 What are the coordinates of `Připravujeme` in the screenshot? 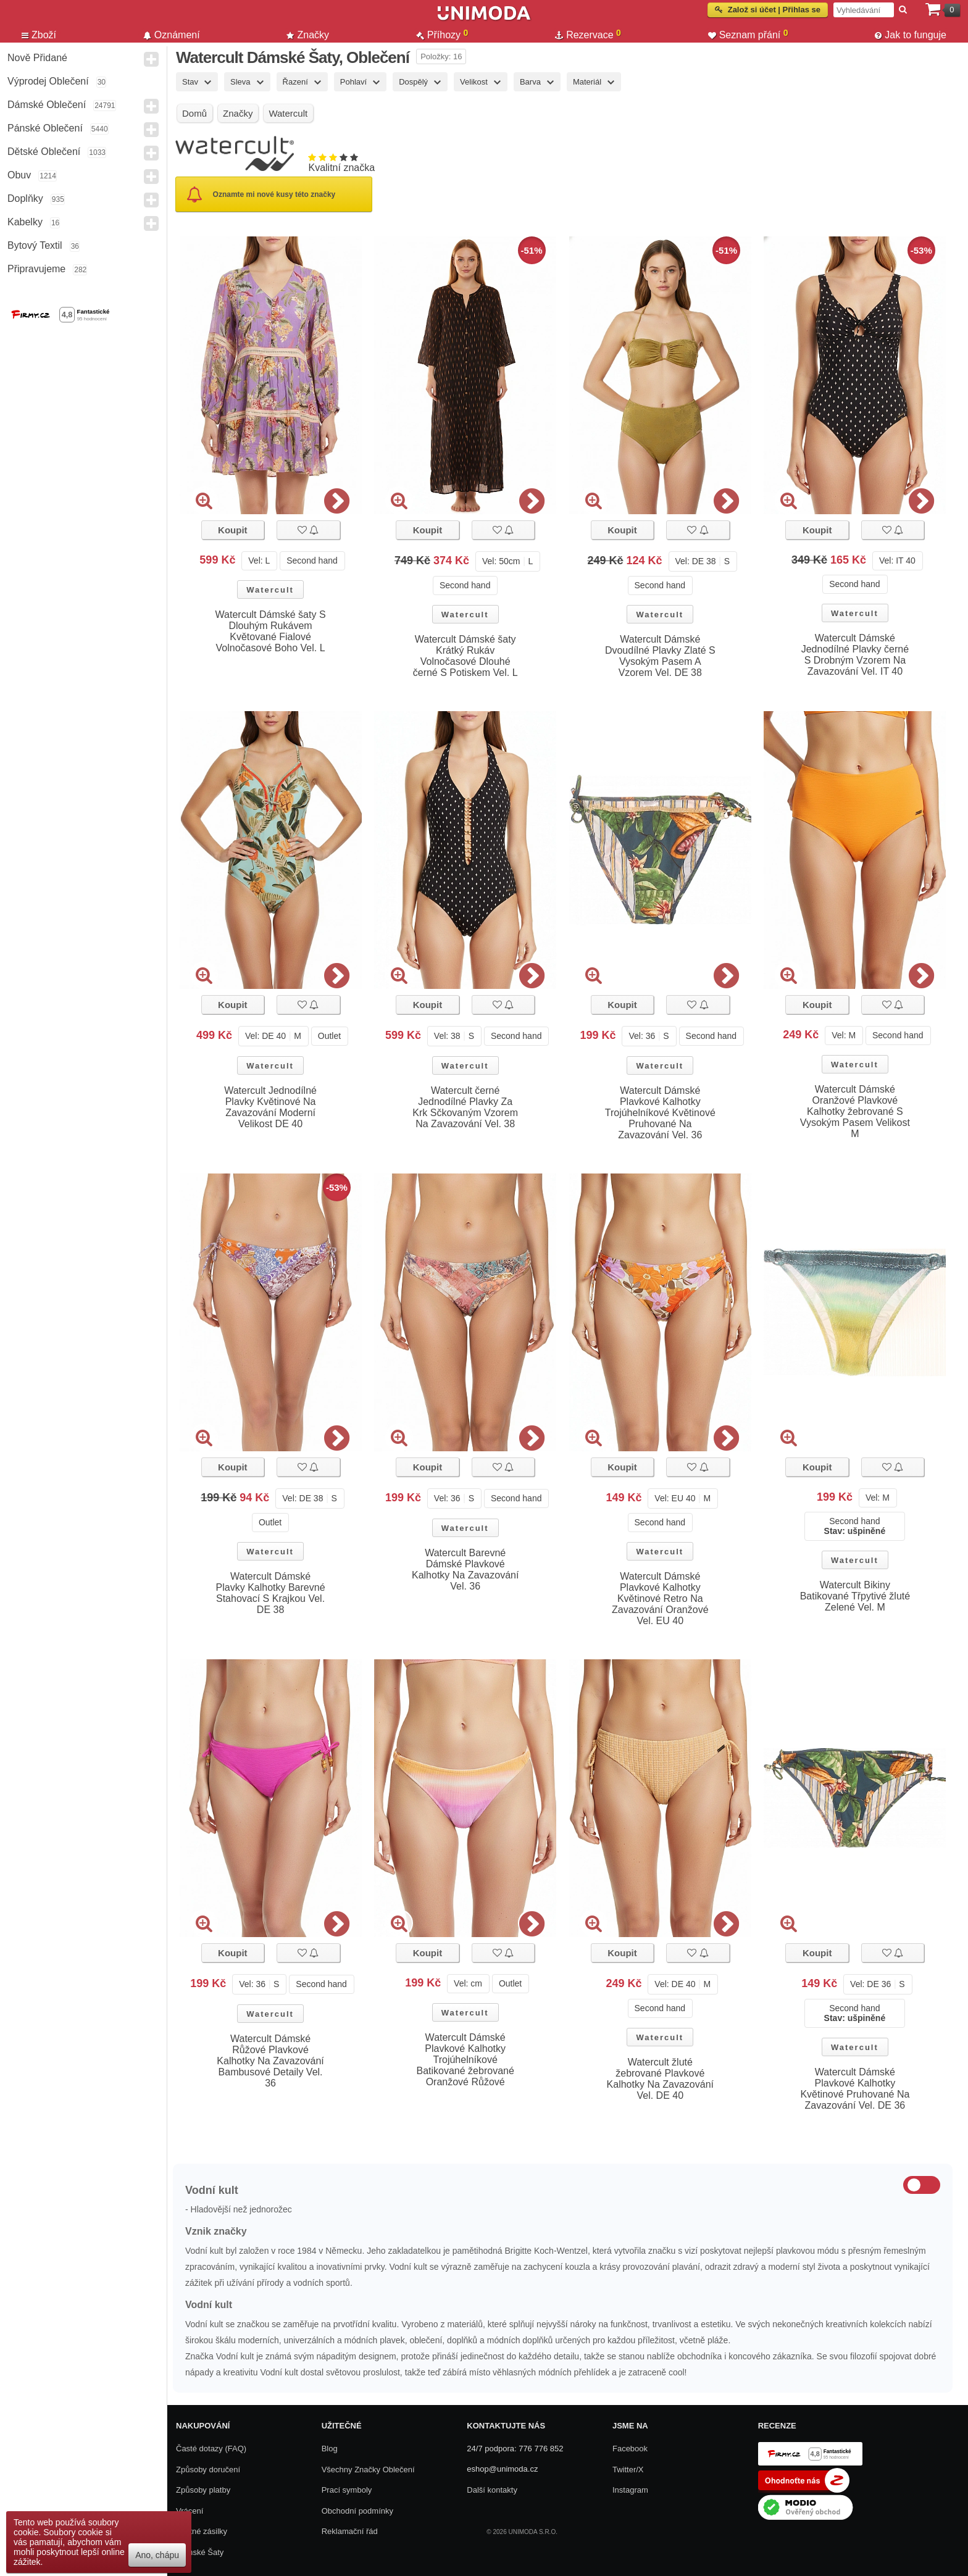 It's located at (36, 269).